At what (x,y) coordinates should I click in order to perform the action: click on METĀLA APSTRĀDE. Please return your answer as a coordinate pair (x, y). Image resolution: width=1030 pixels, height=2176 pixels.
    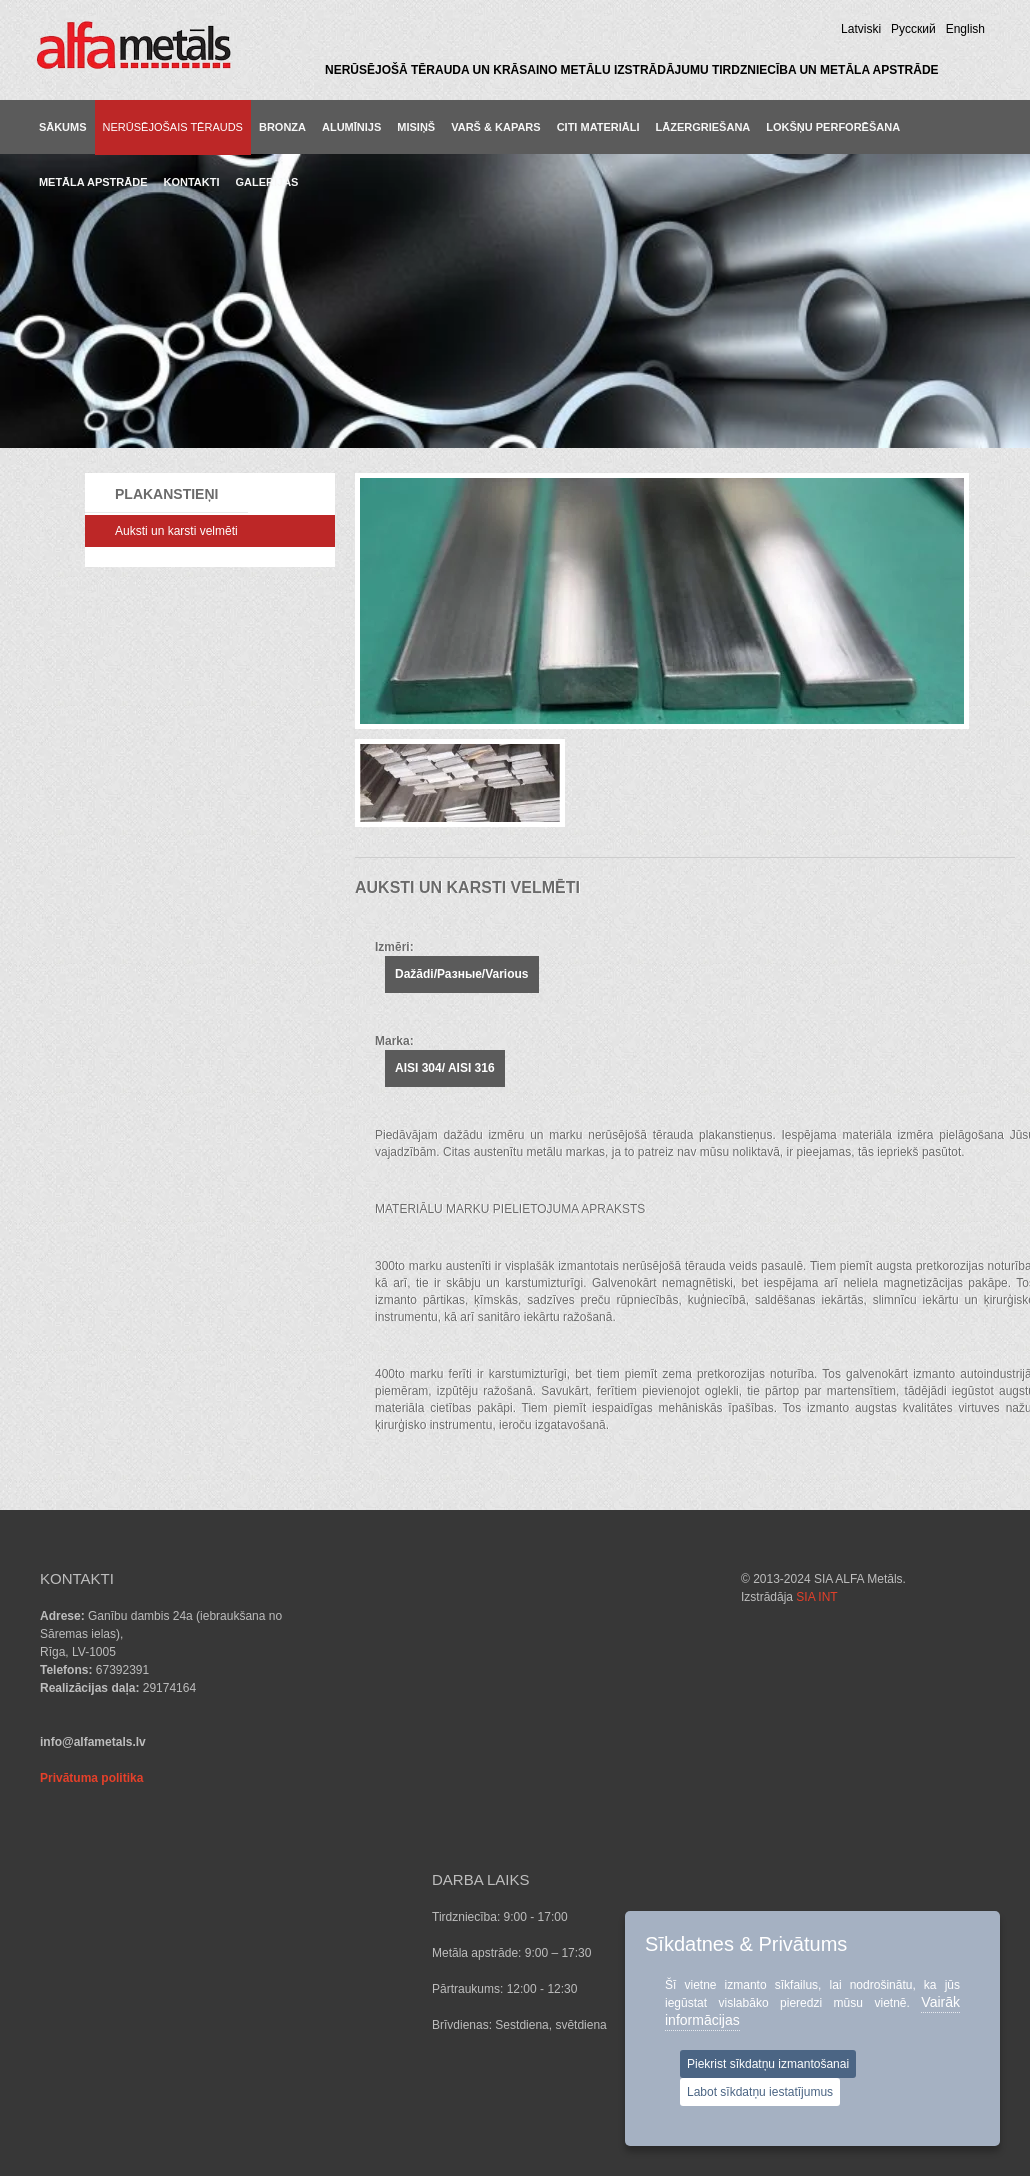
    Looking at the image, I should click on (93, 182).